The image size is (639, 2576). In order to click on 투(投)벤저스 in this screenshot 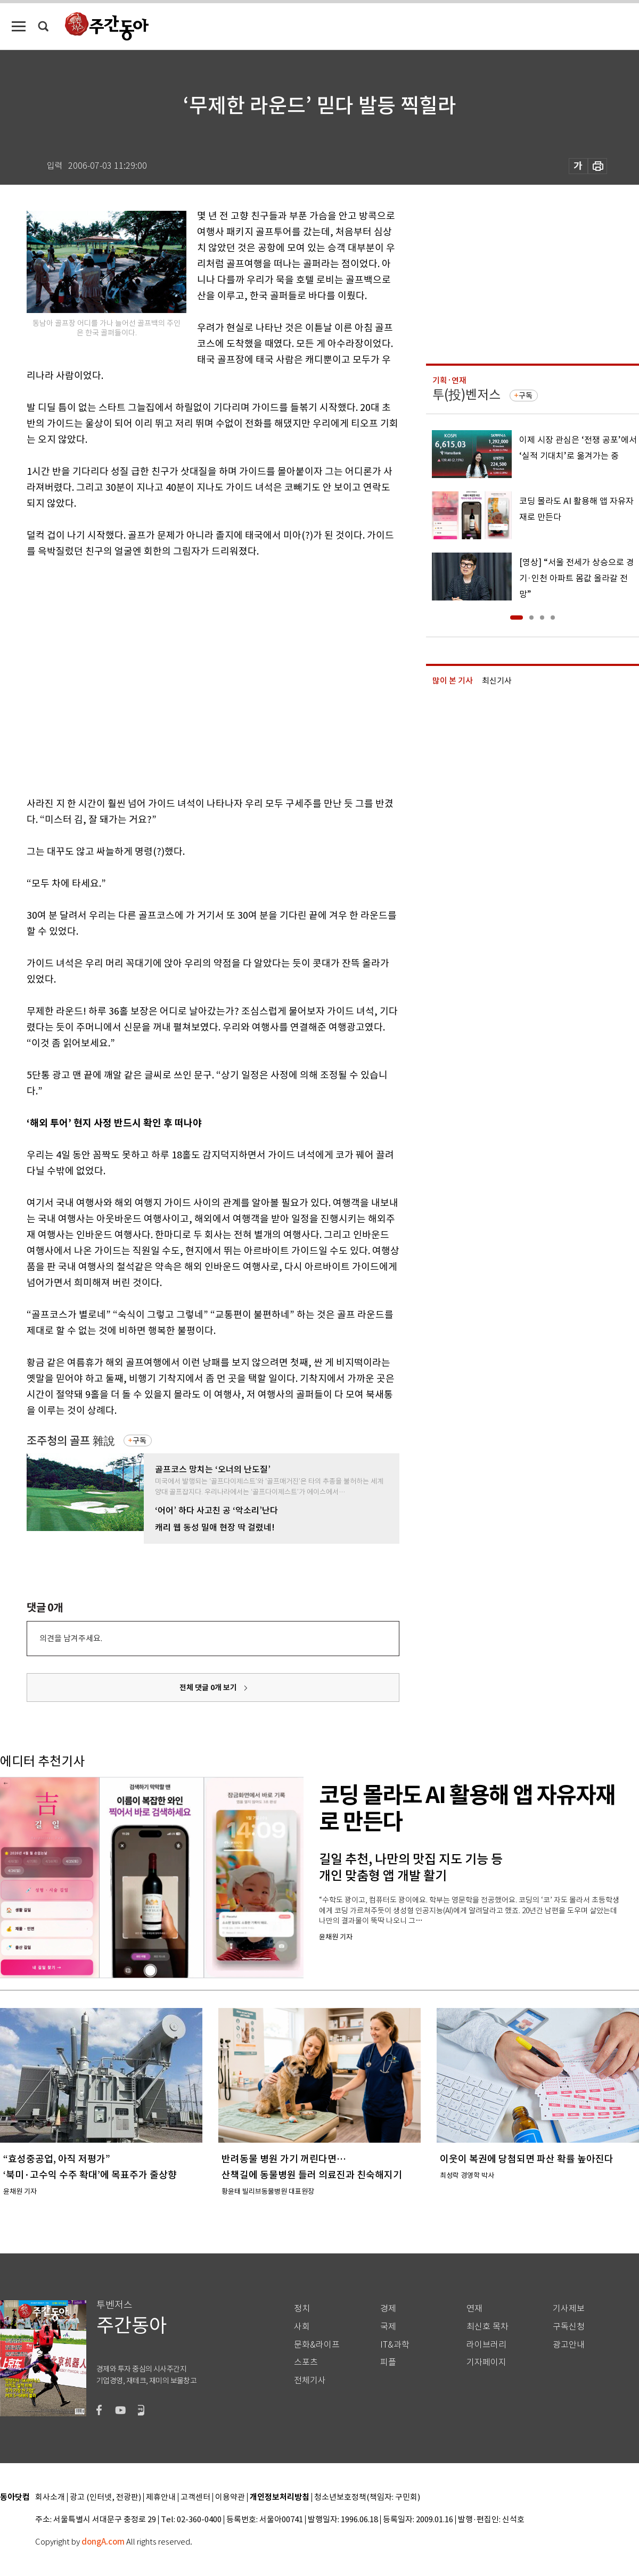, I will do `click(466, 394)`.